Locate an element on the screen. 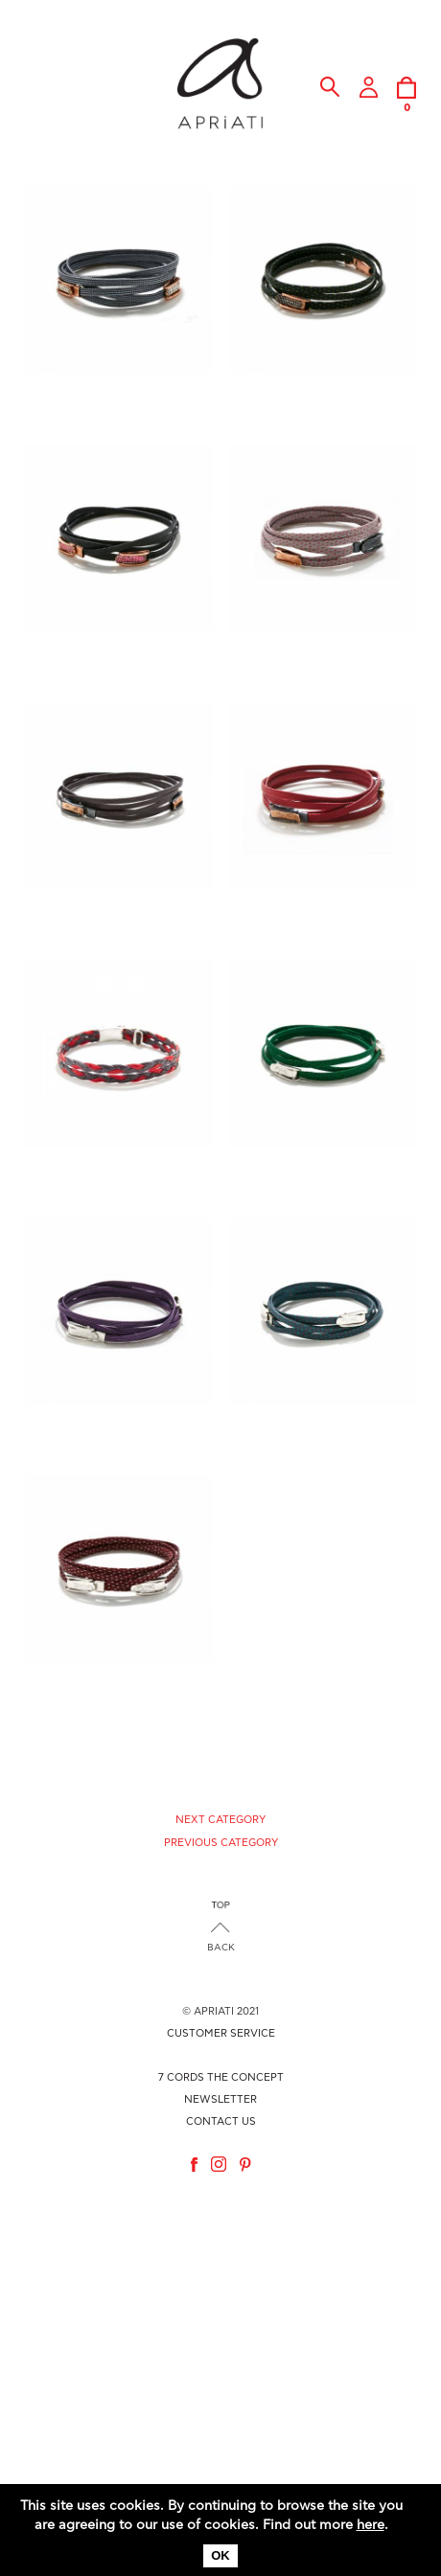 This screenshot has height=2576, width=441. BACK is located at coordinates (221, 1947).